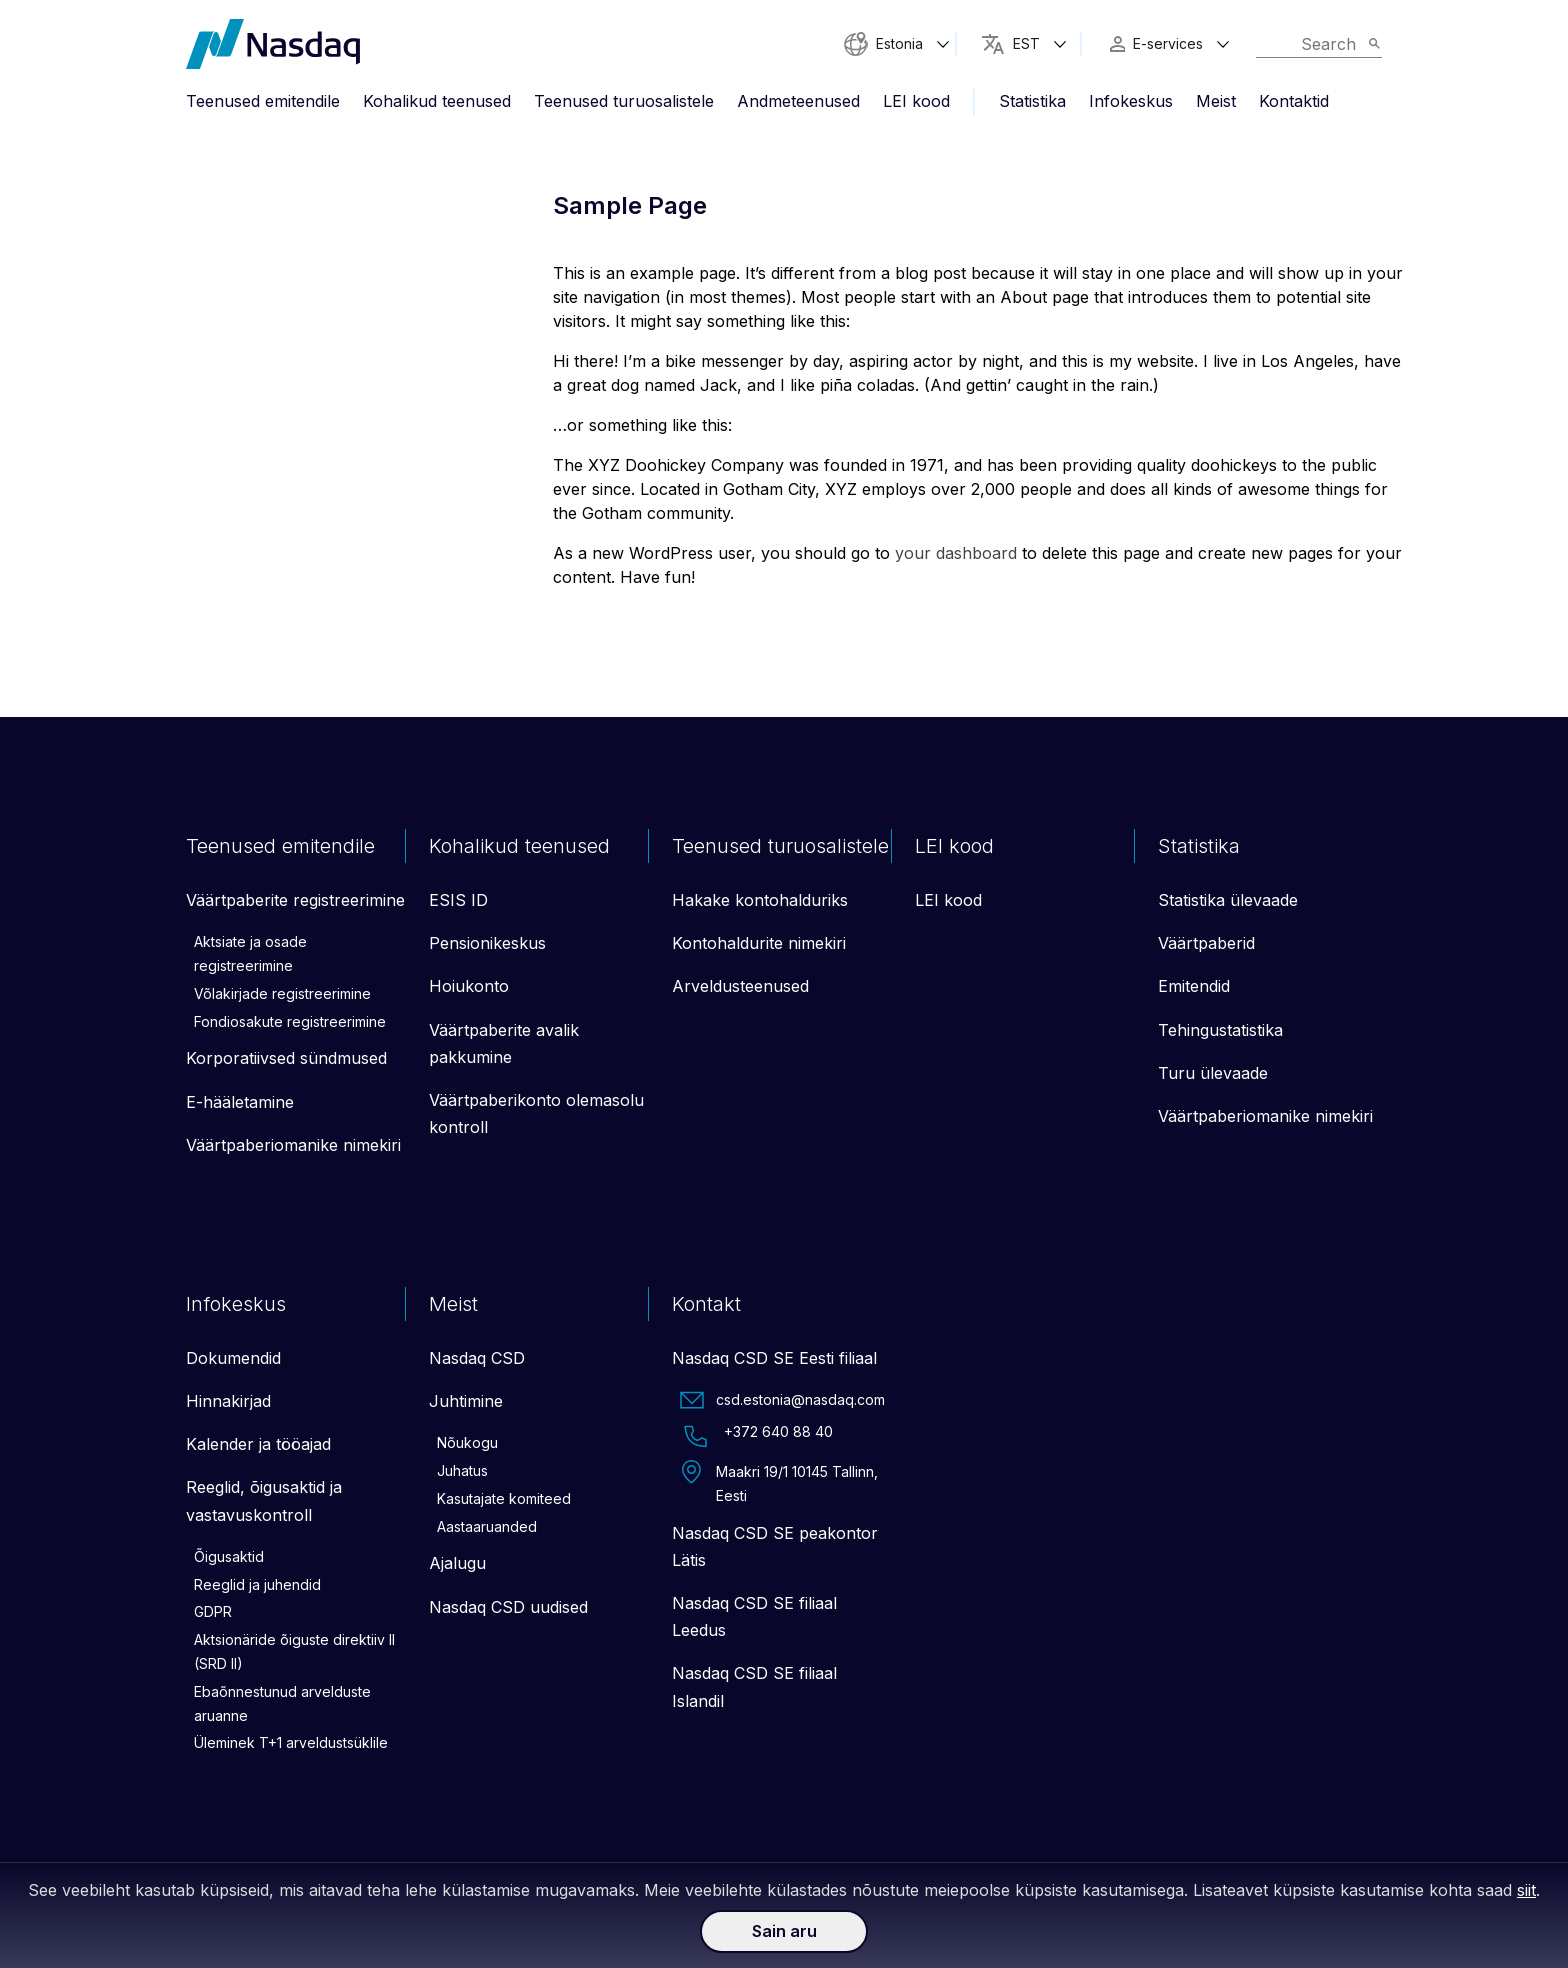  I want to click on Väärtpaberiomanike nimekiri, so click(293, 1145).